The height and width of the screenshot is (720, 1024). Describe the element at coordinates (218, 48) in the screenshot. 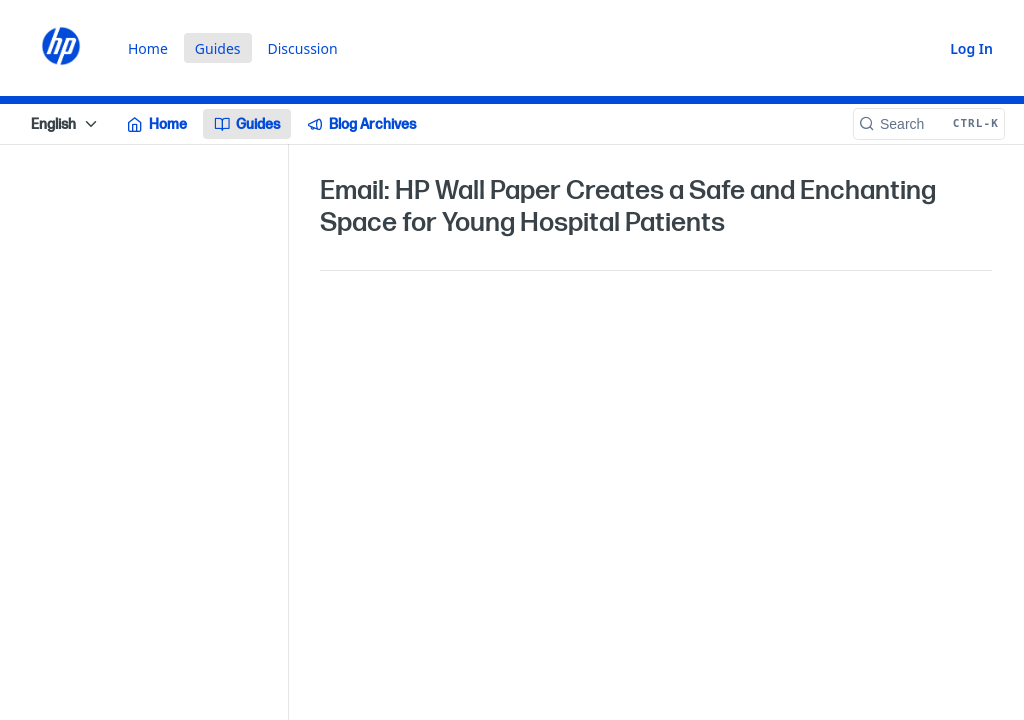

I see `Guides` at that location.